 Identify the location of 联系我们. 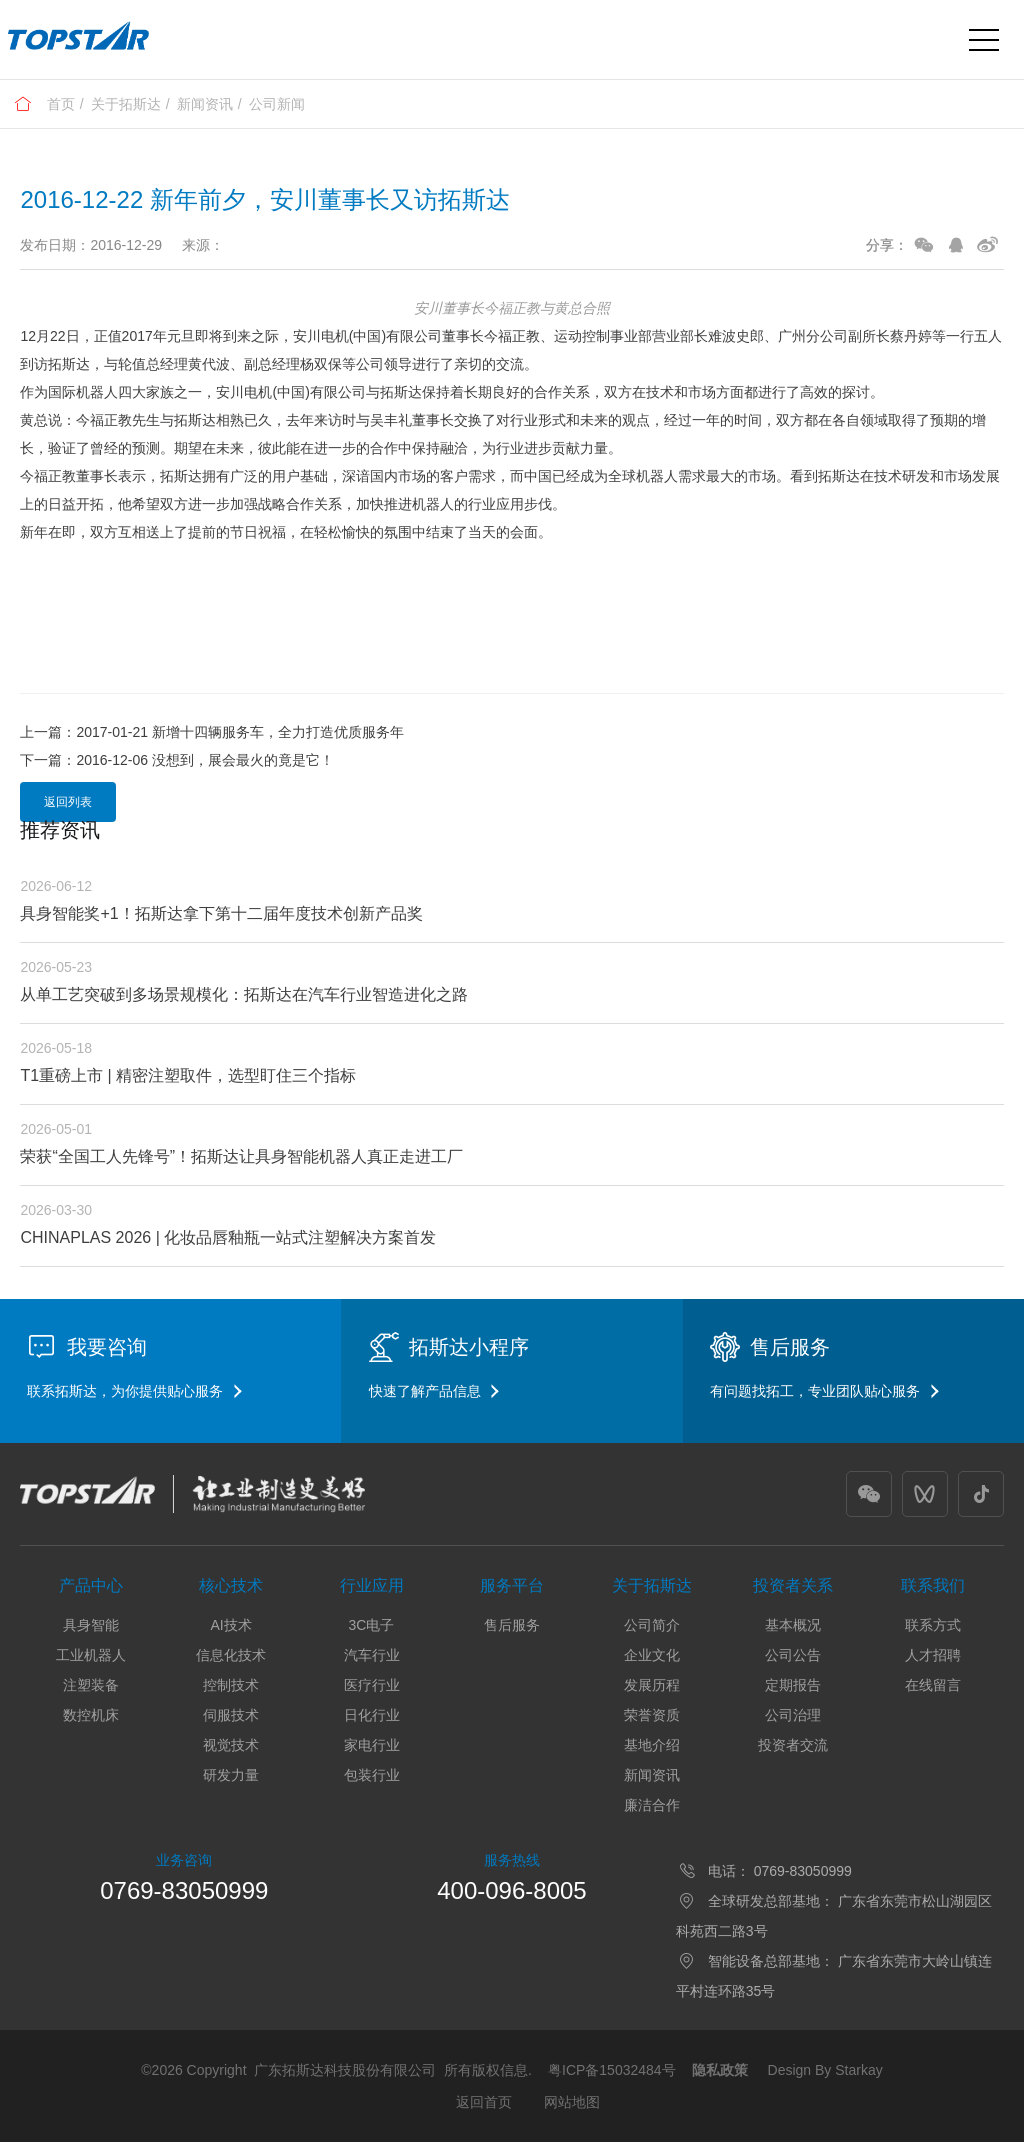
(933, 1585).